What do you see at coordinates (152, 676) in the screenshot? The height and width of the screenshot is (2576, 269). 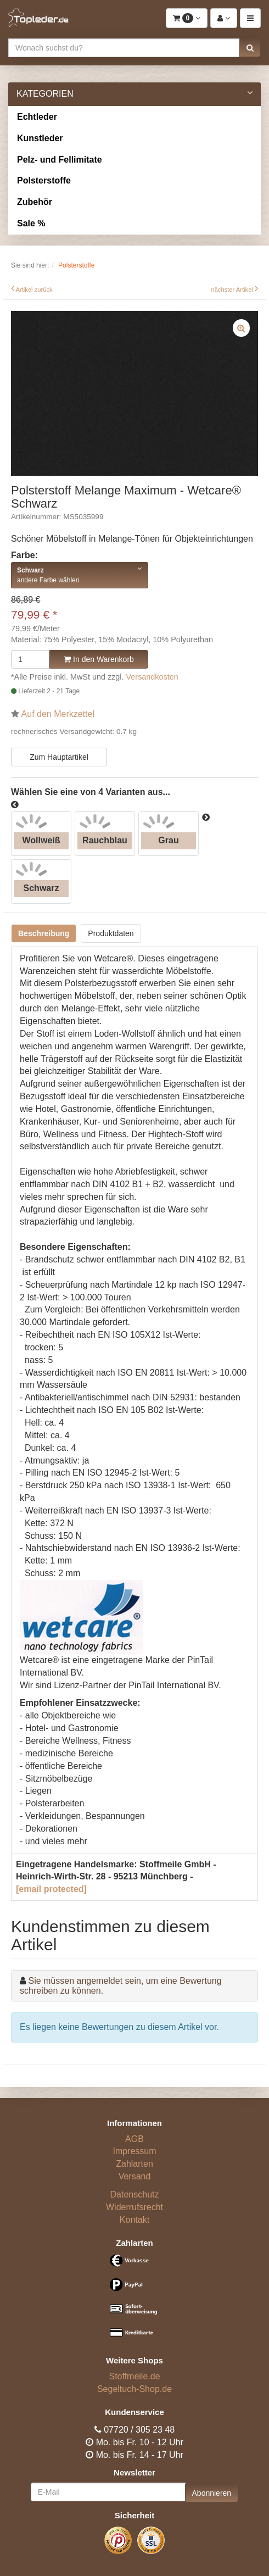 I see `Versandkosten` at bounding box center [152, 676].